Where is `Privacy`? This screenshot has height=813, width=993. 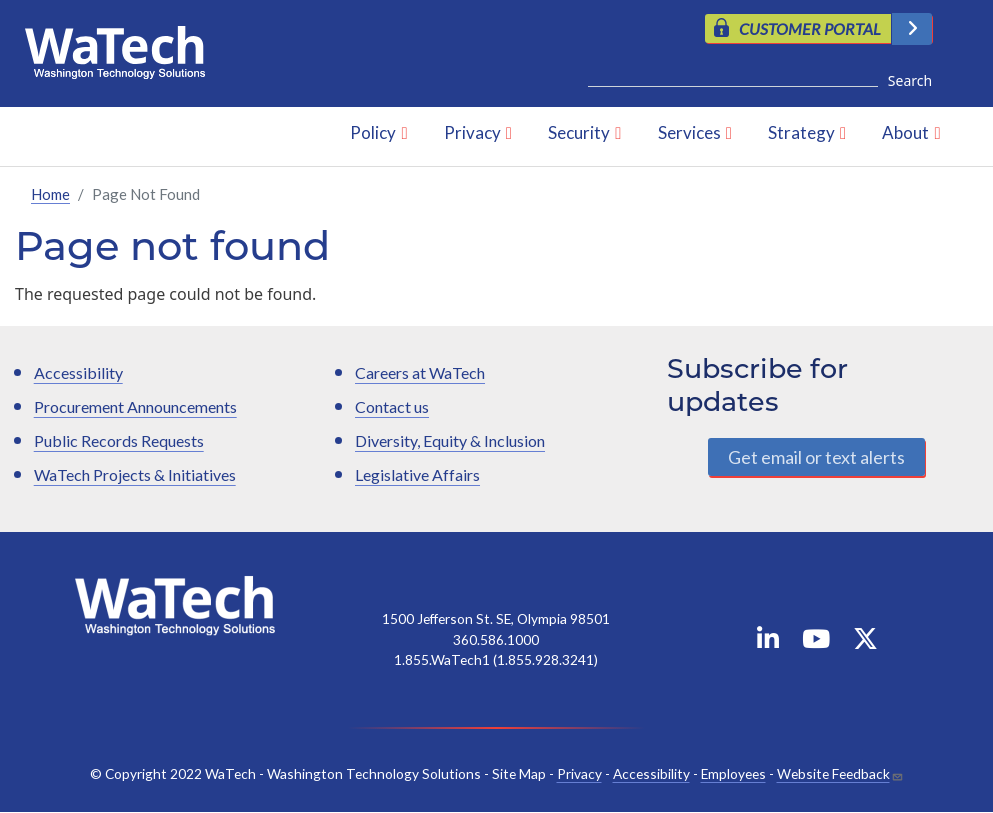
Privacy is located at coordinates (472, 133).